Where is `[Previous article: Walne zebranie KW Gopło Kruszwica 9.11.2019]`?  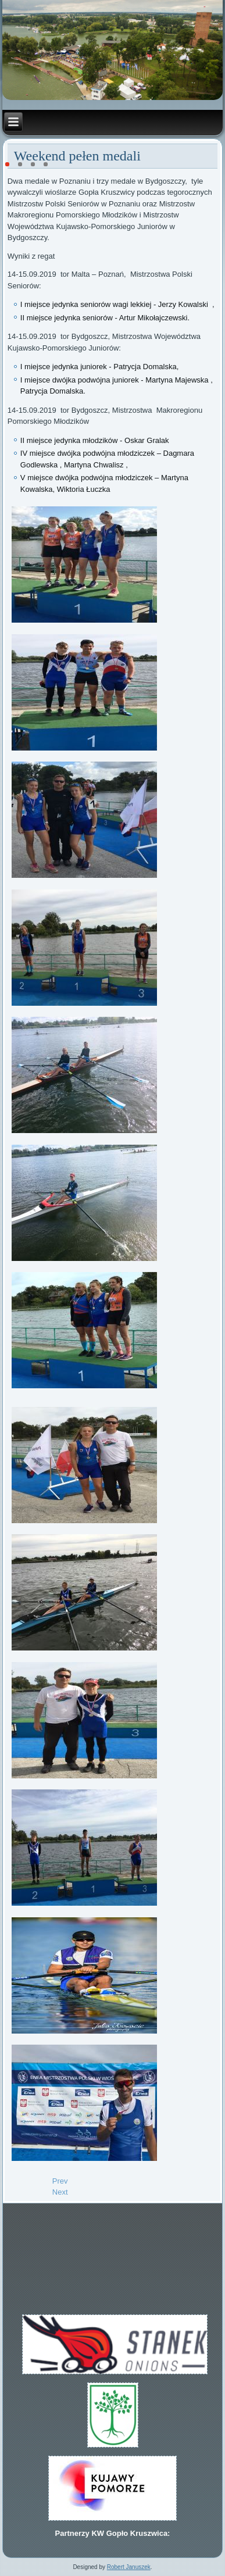 [Previous article: Walne zebranie KW Gopło Kruszwica 9.11.2019] is located at coordinates (60, 2181).